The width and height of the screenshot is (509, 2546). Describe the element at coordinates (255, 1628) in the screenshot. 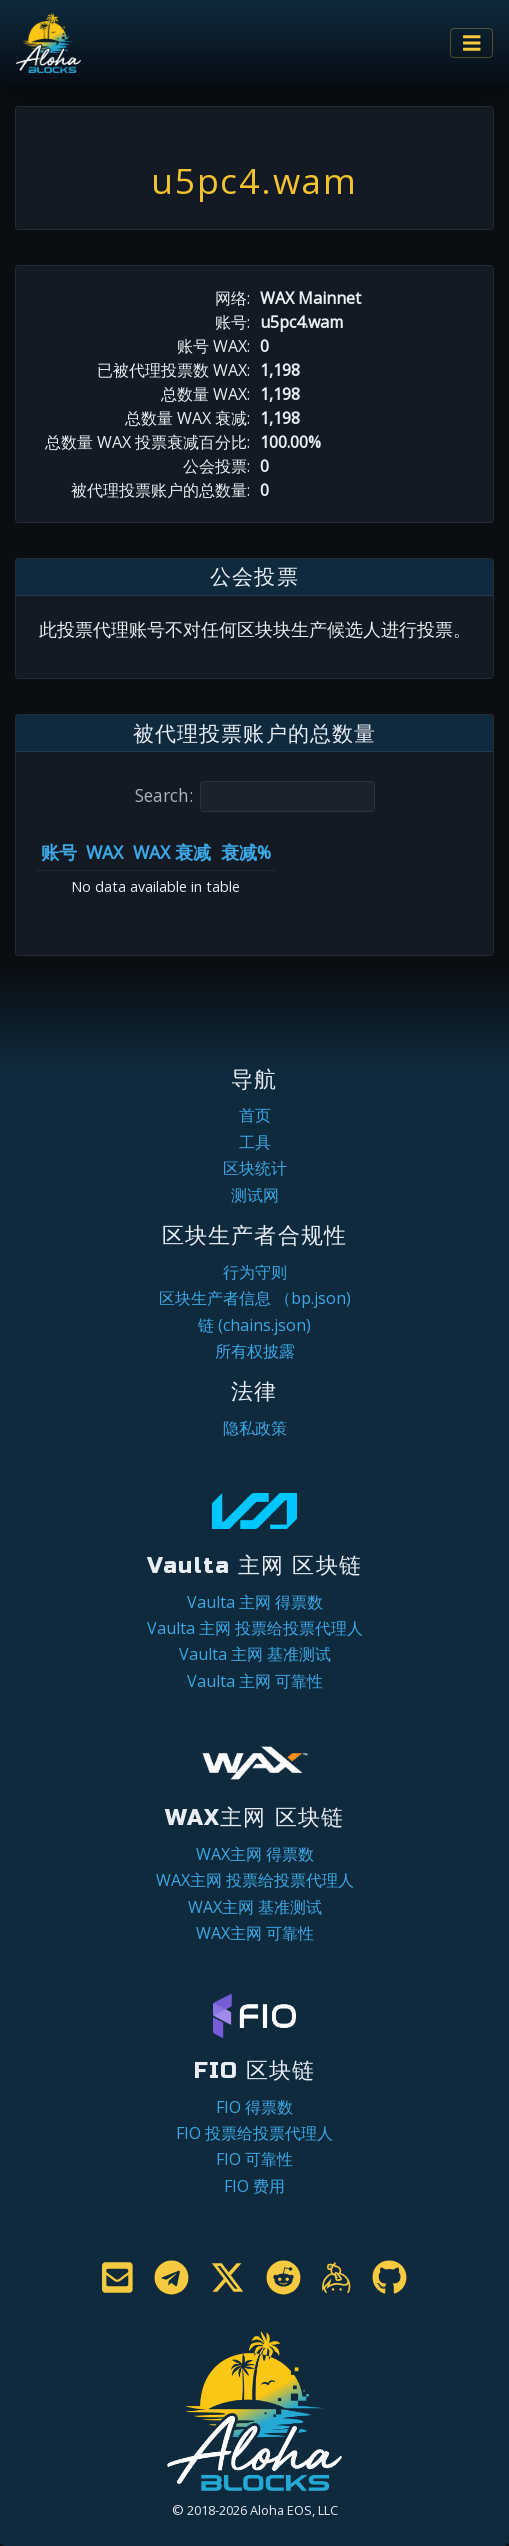

I see `Vaulta 主网 投票给投票代理人` at that location.